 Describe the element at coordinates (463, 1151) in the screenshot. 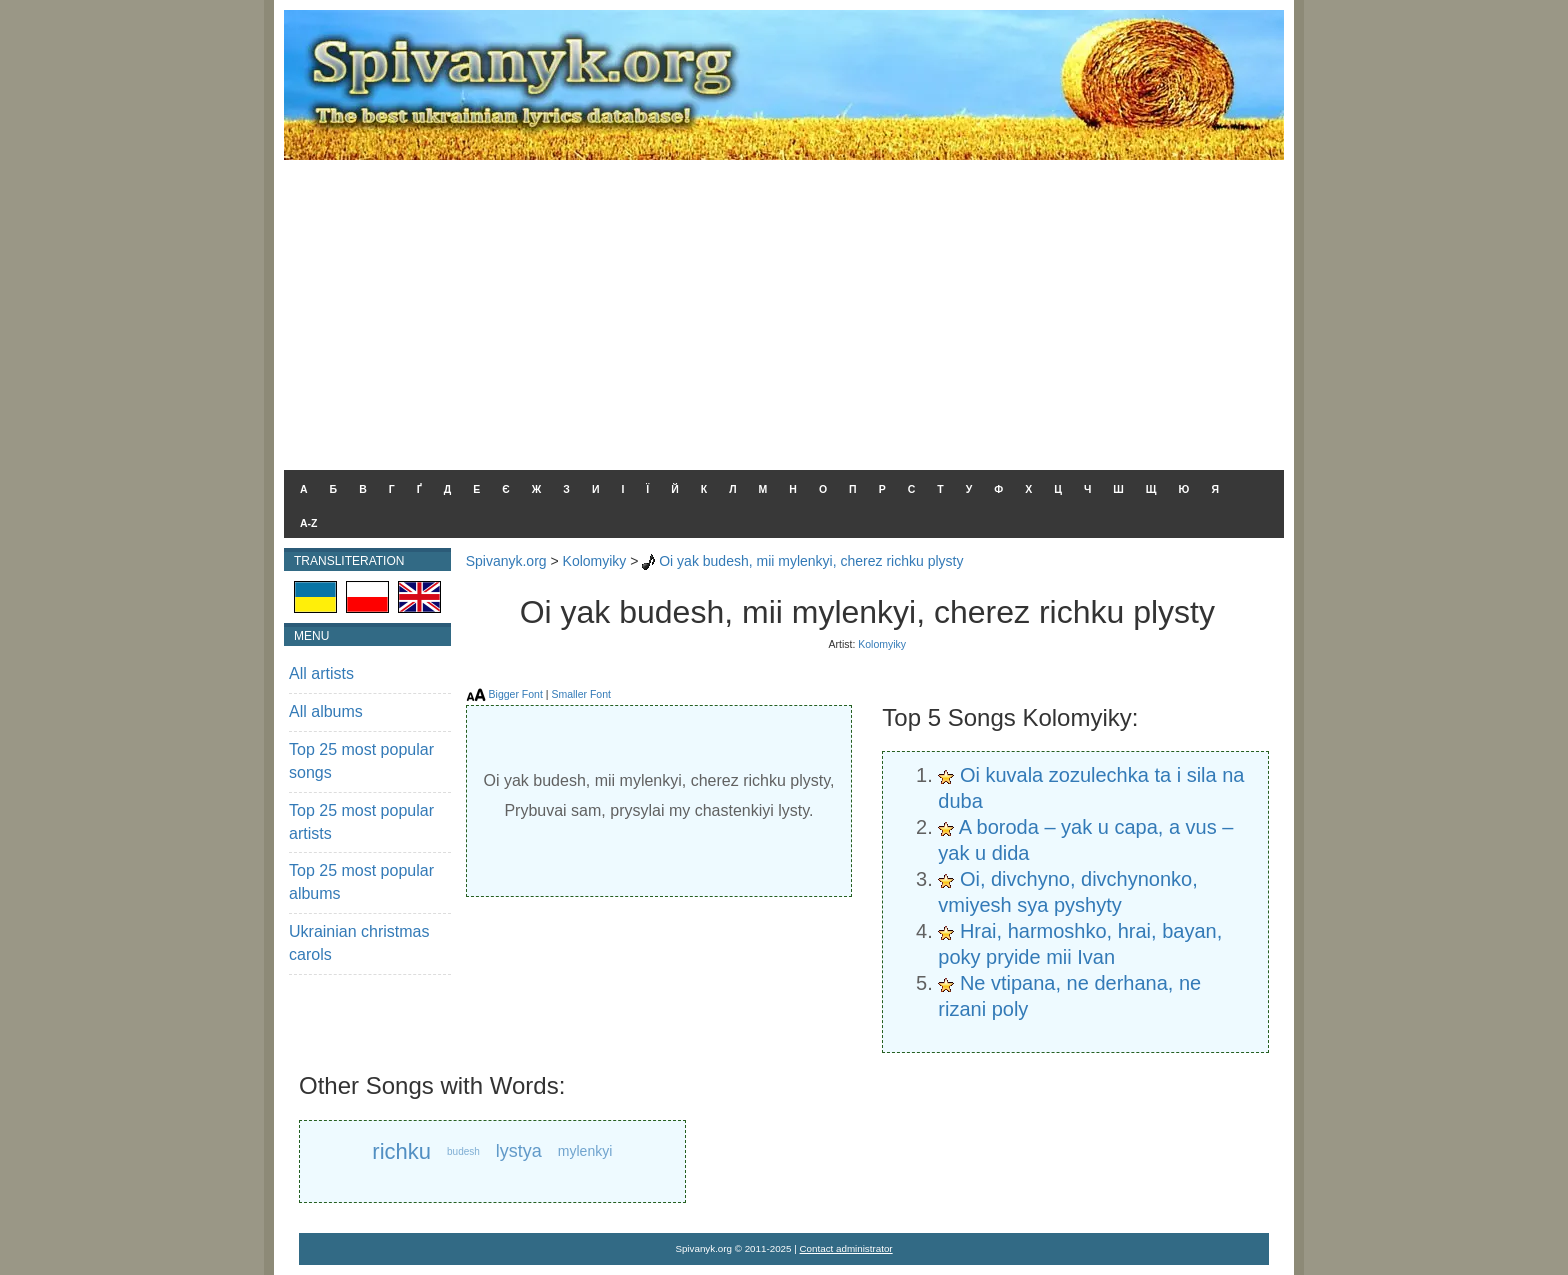

I see `budesh` at that location.